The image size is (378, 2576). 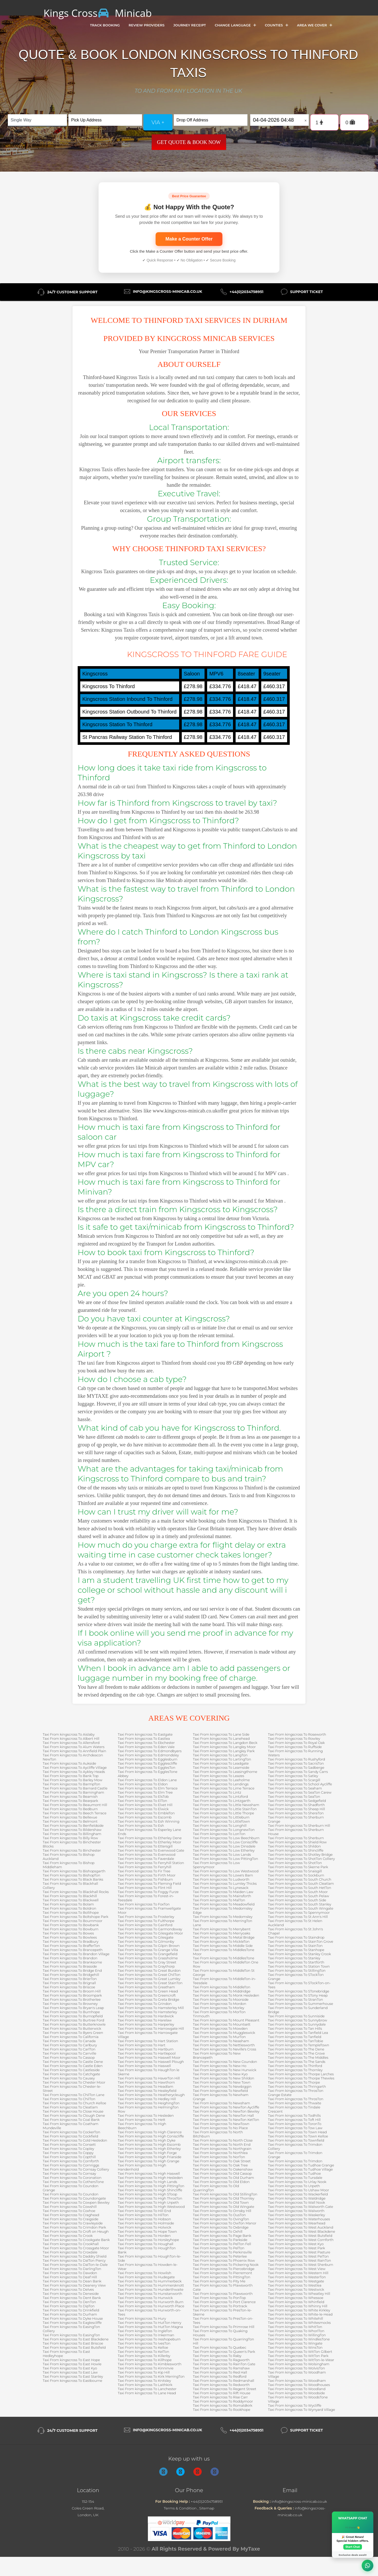 What do you see at coordinates (145, 1846) in the screenshot?
I see `Taxi From kingscross To Ettersgill` at bounding box center [145, 1846].